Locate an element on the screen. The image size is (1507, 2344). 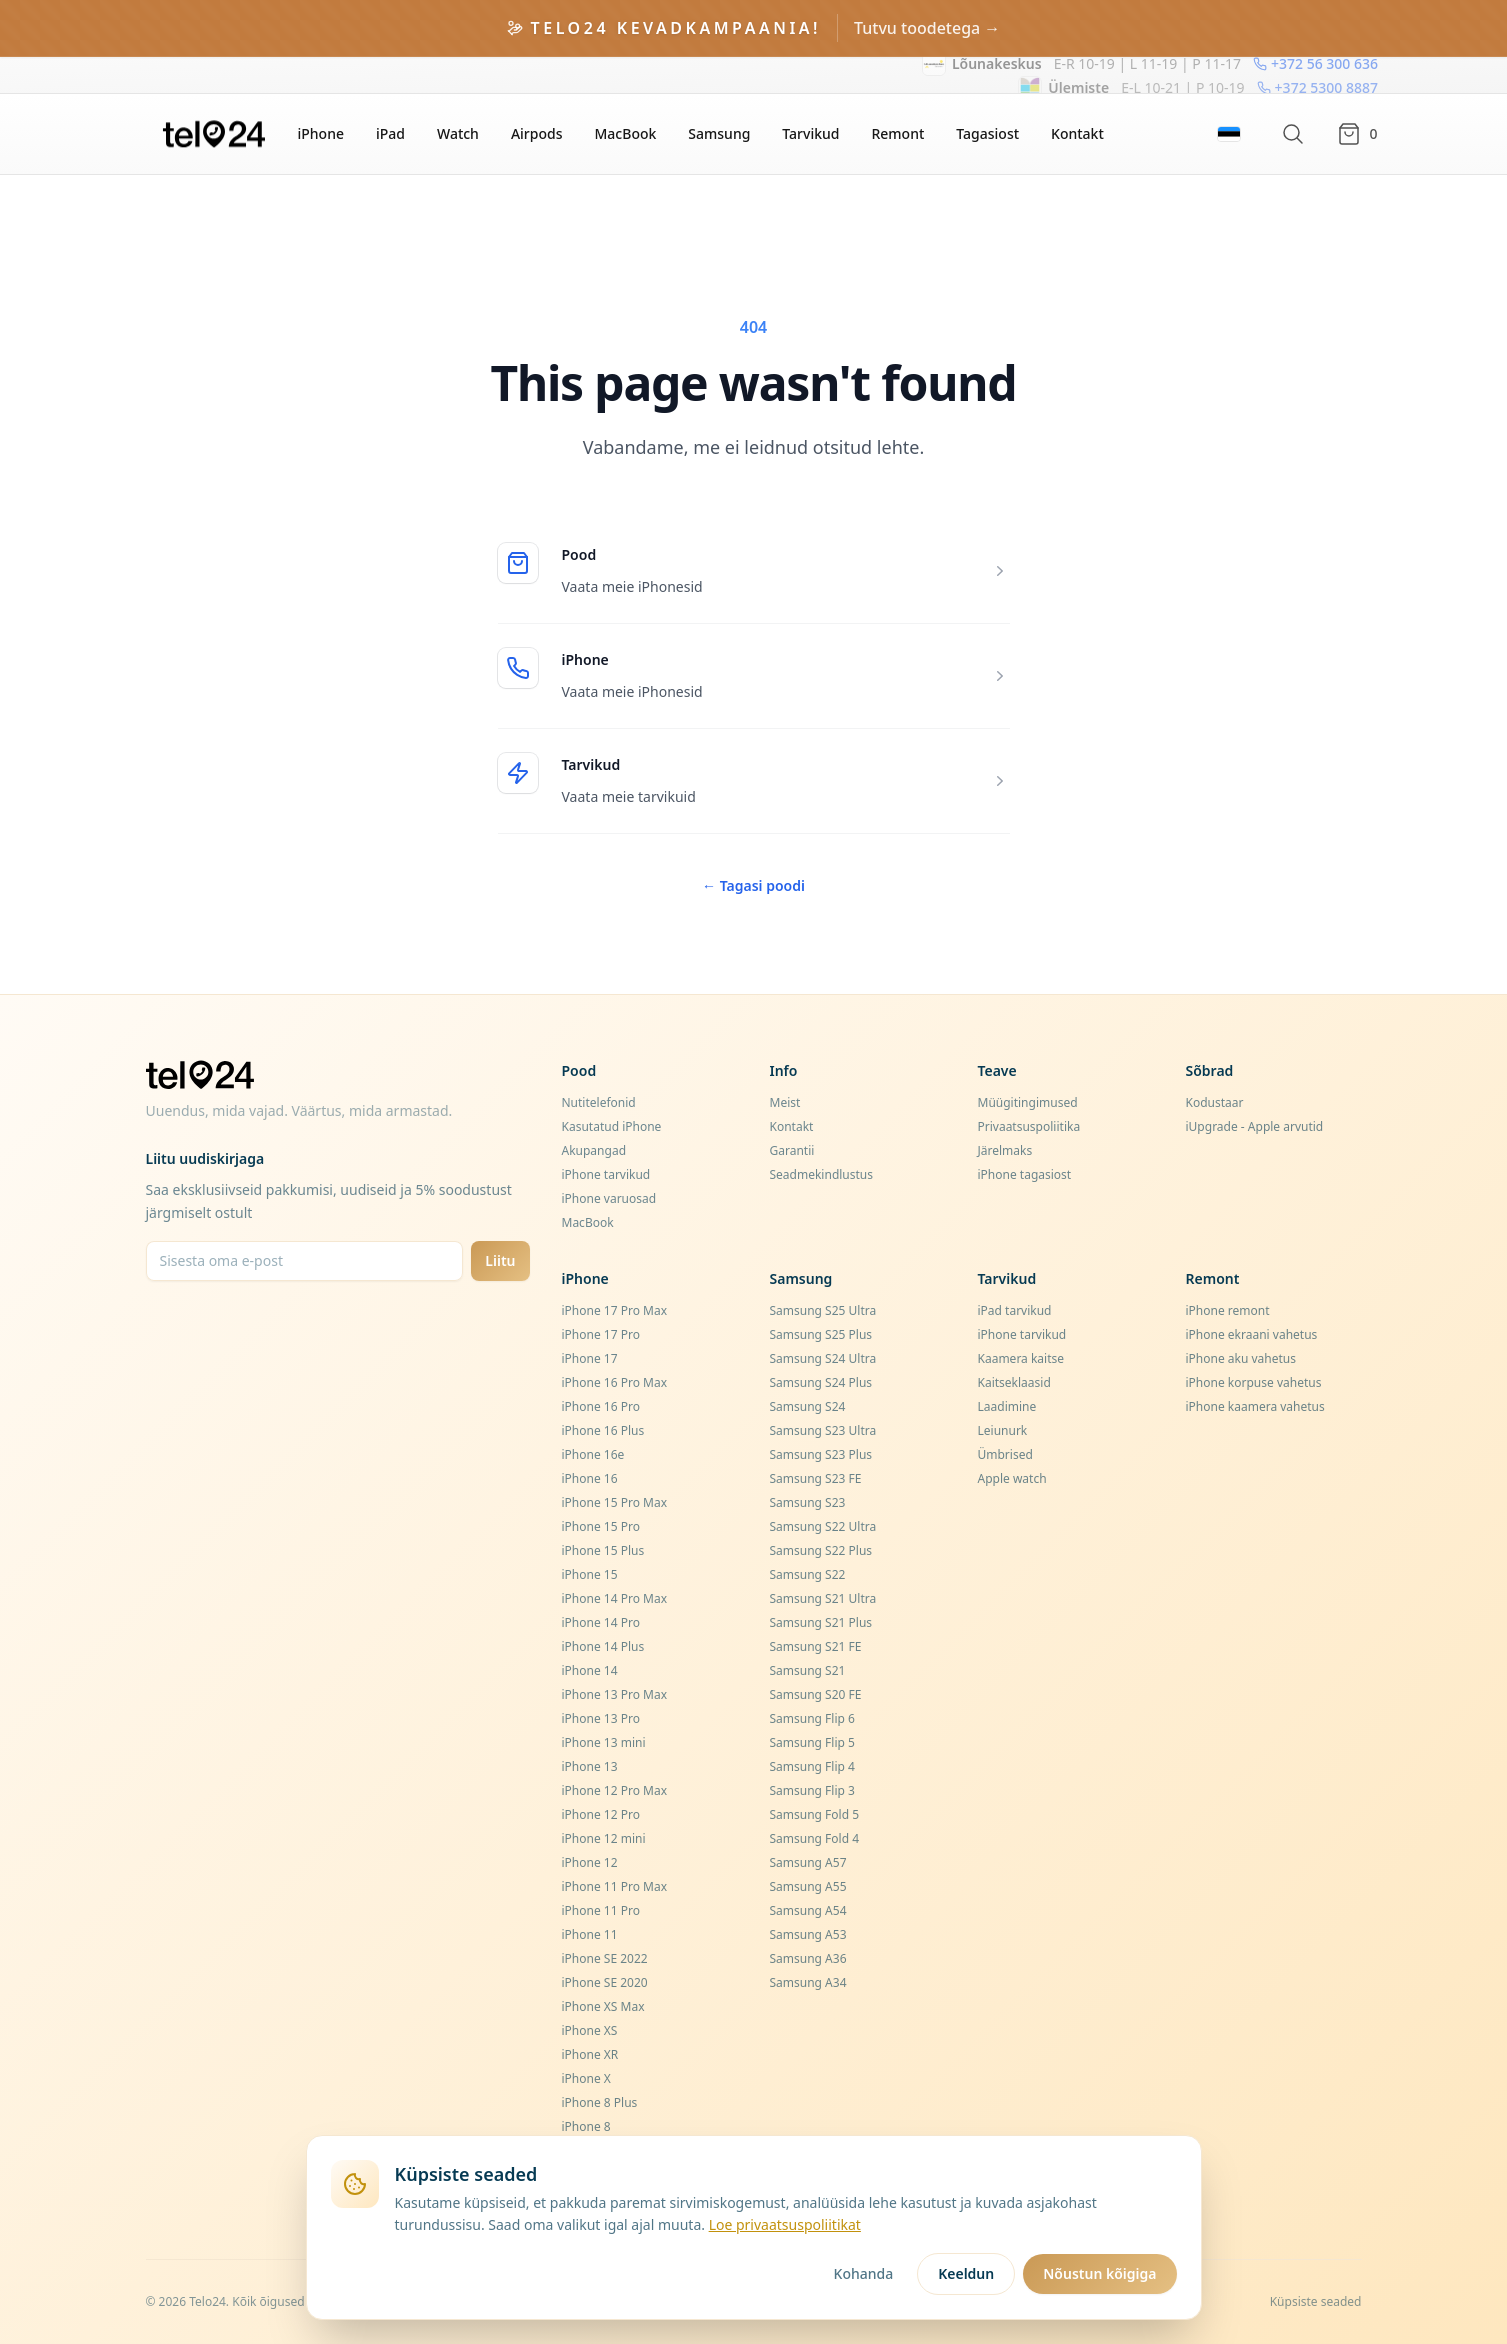
Samsung is located at coordinates (719, 133).